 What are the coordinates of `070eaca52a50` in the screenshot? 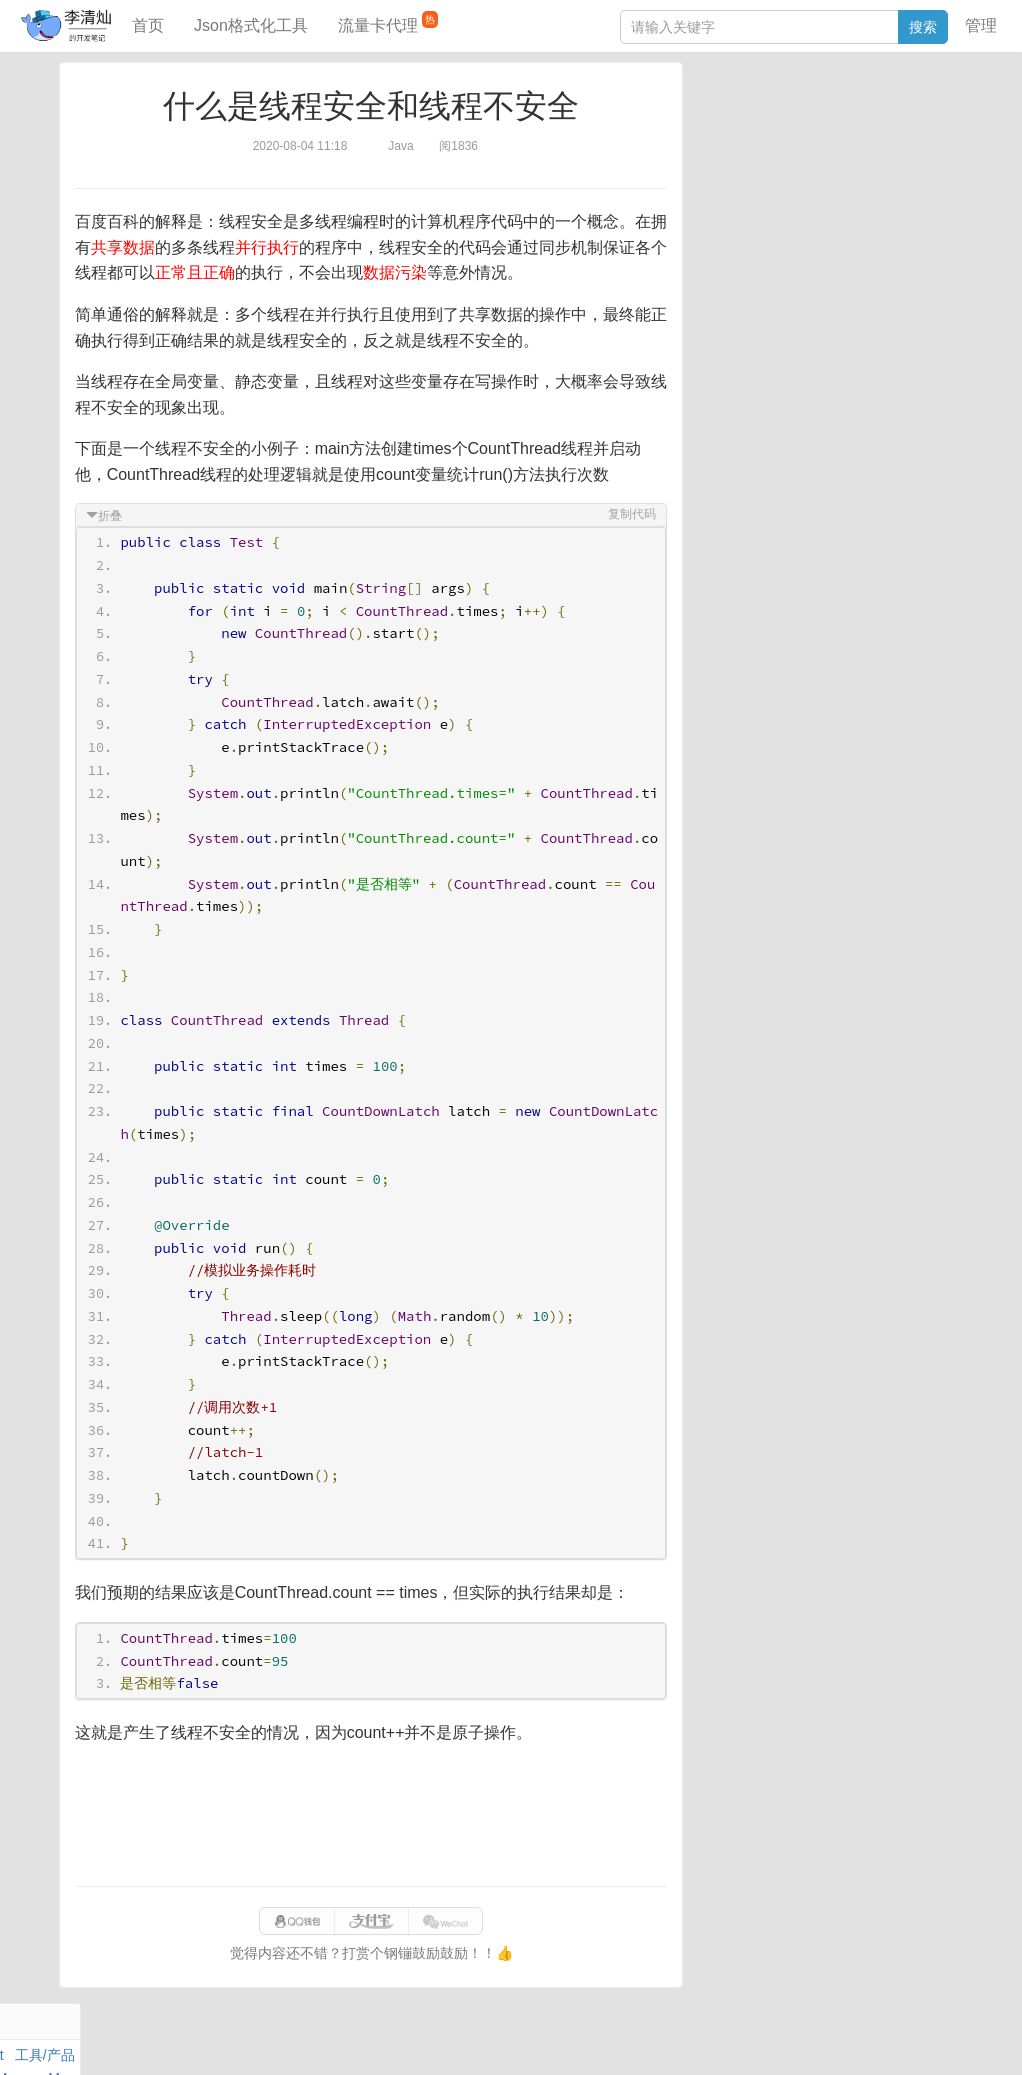 It's located at (758, 2039).